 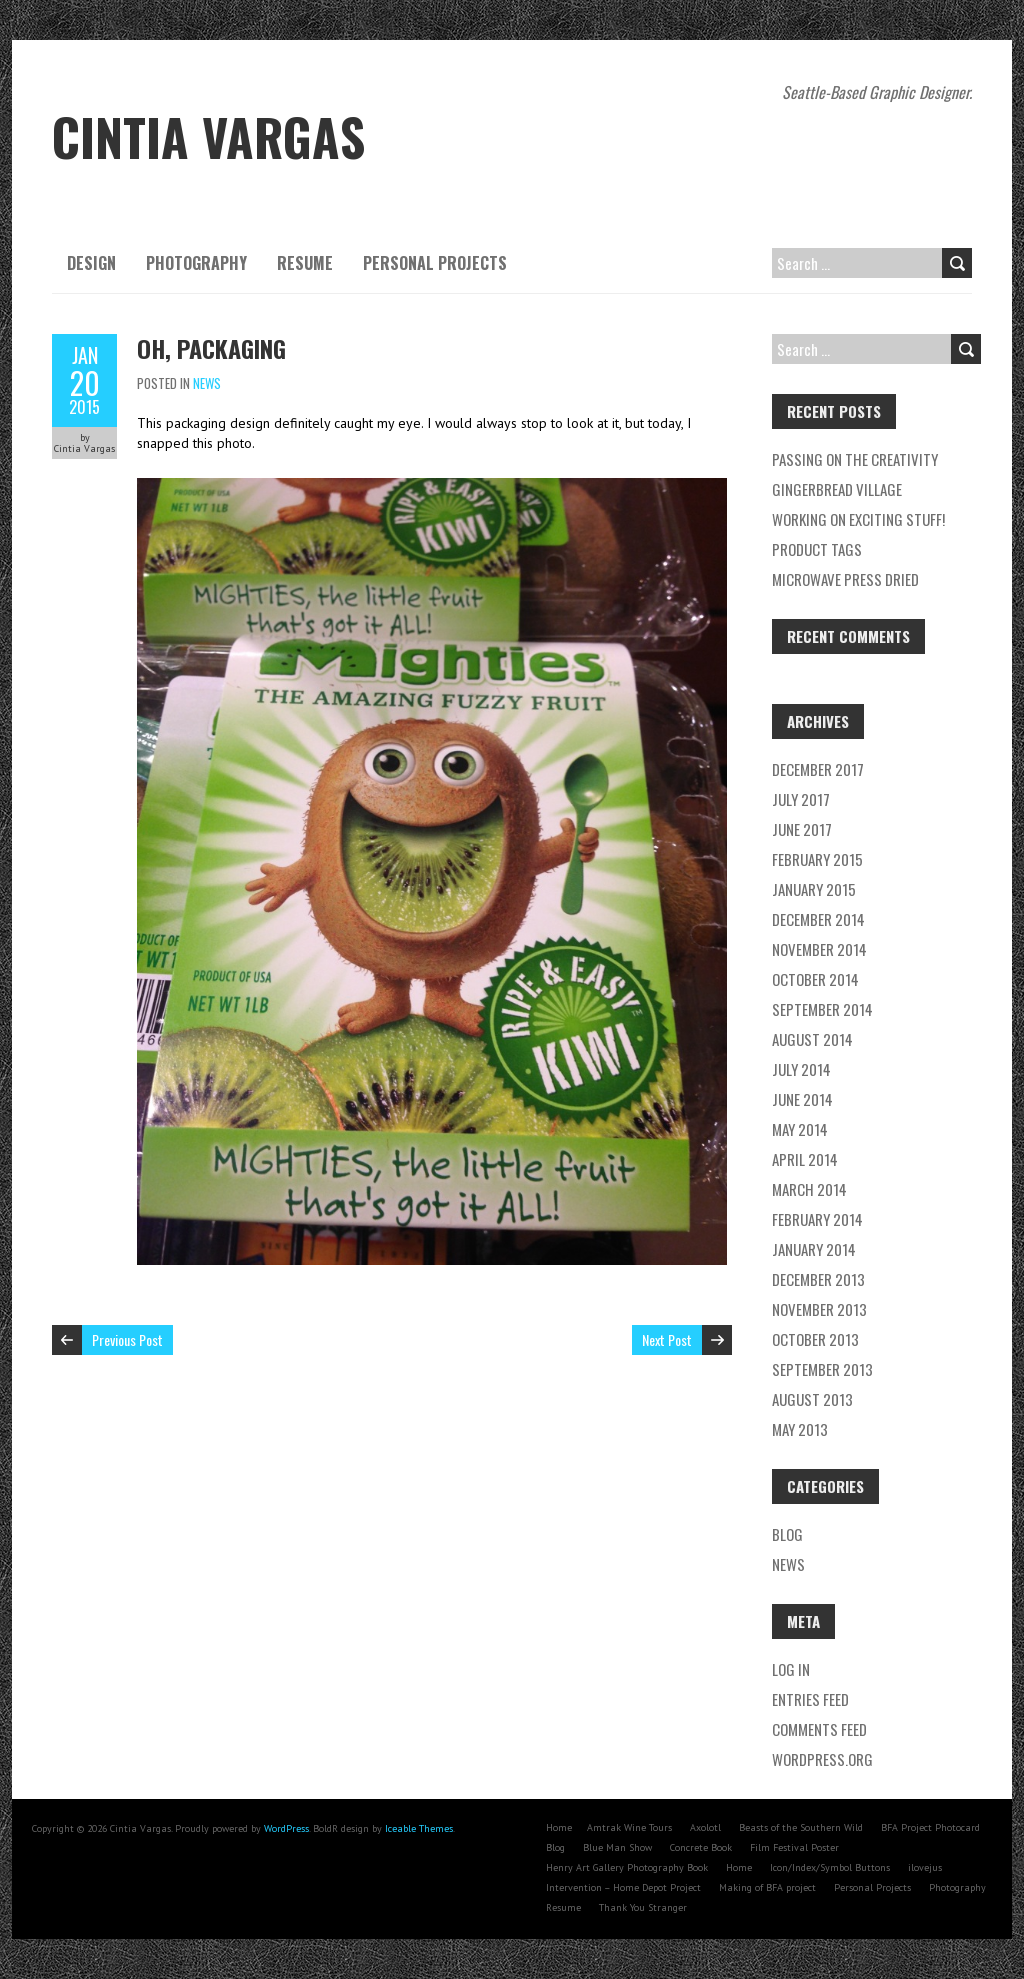 I want to click on Comments feed, so click(x=819, y=1729).